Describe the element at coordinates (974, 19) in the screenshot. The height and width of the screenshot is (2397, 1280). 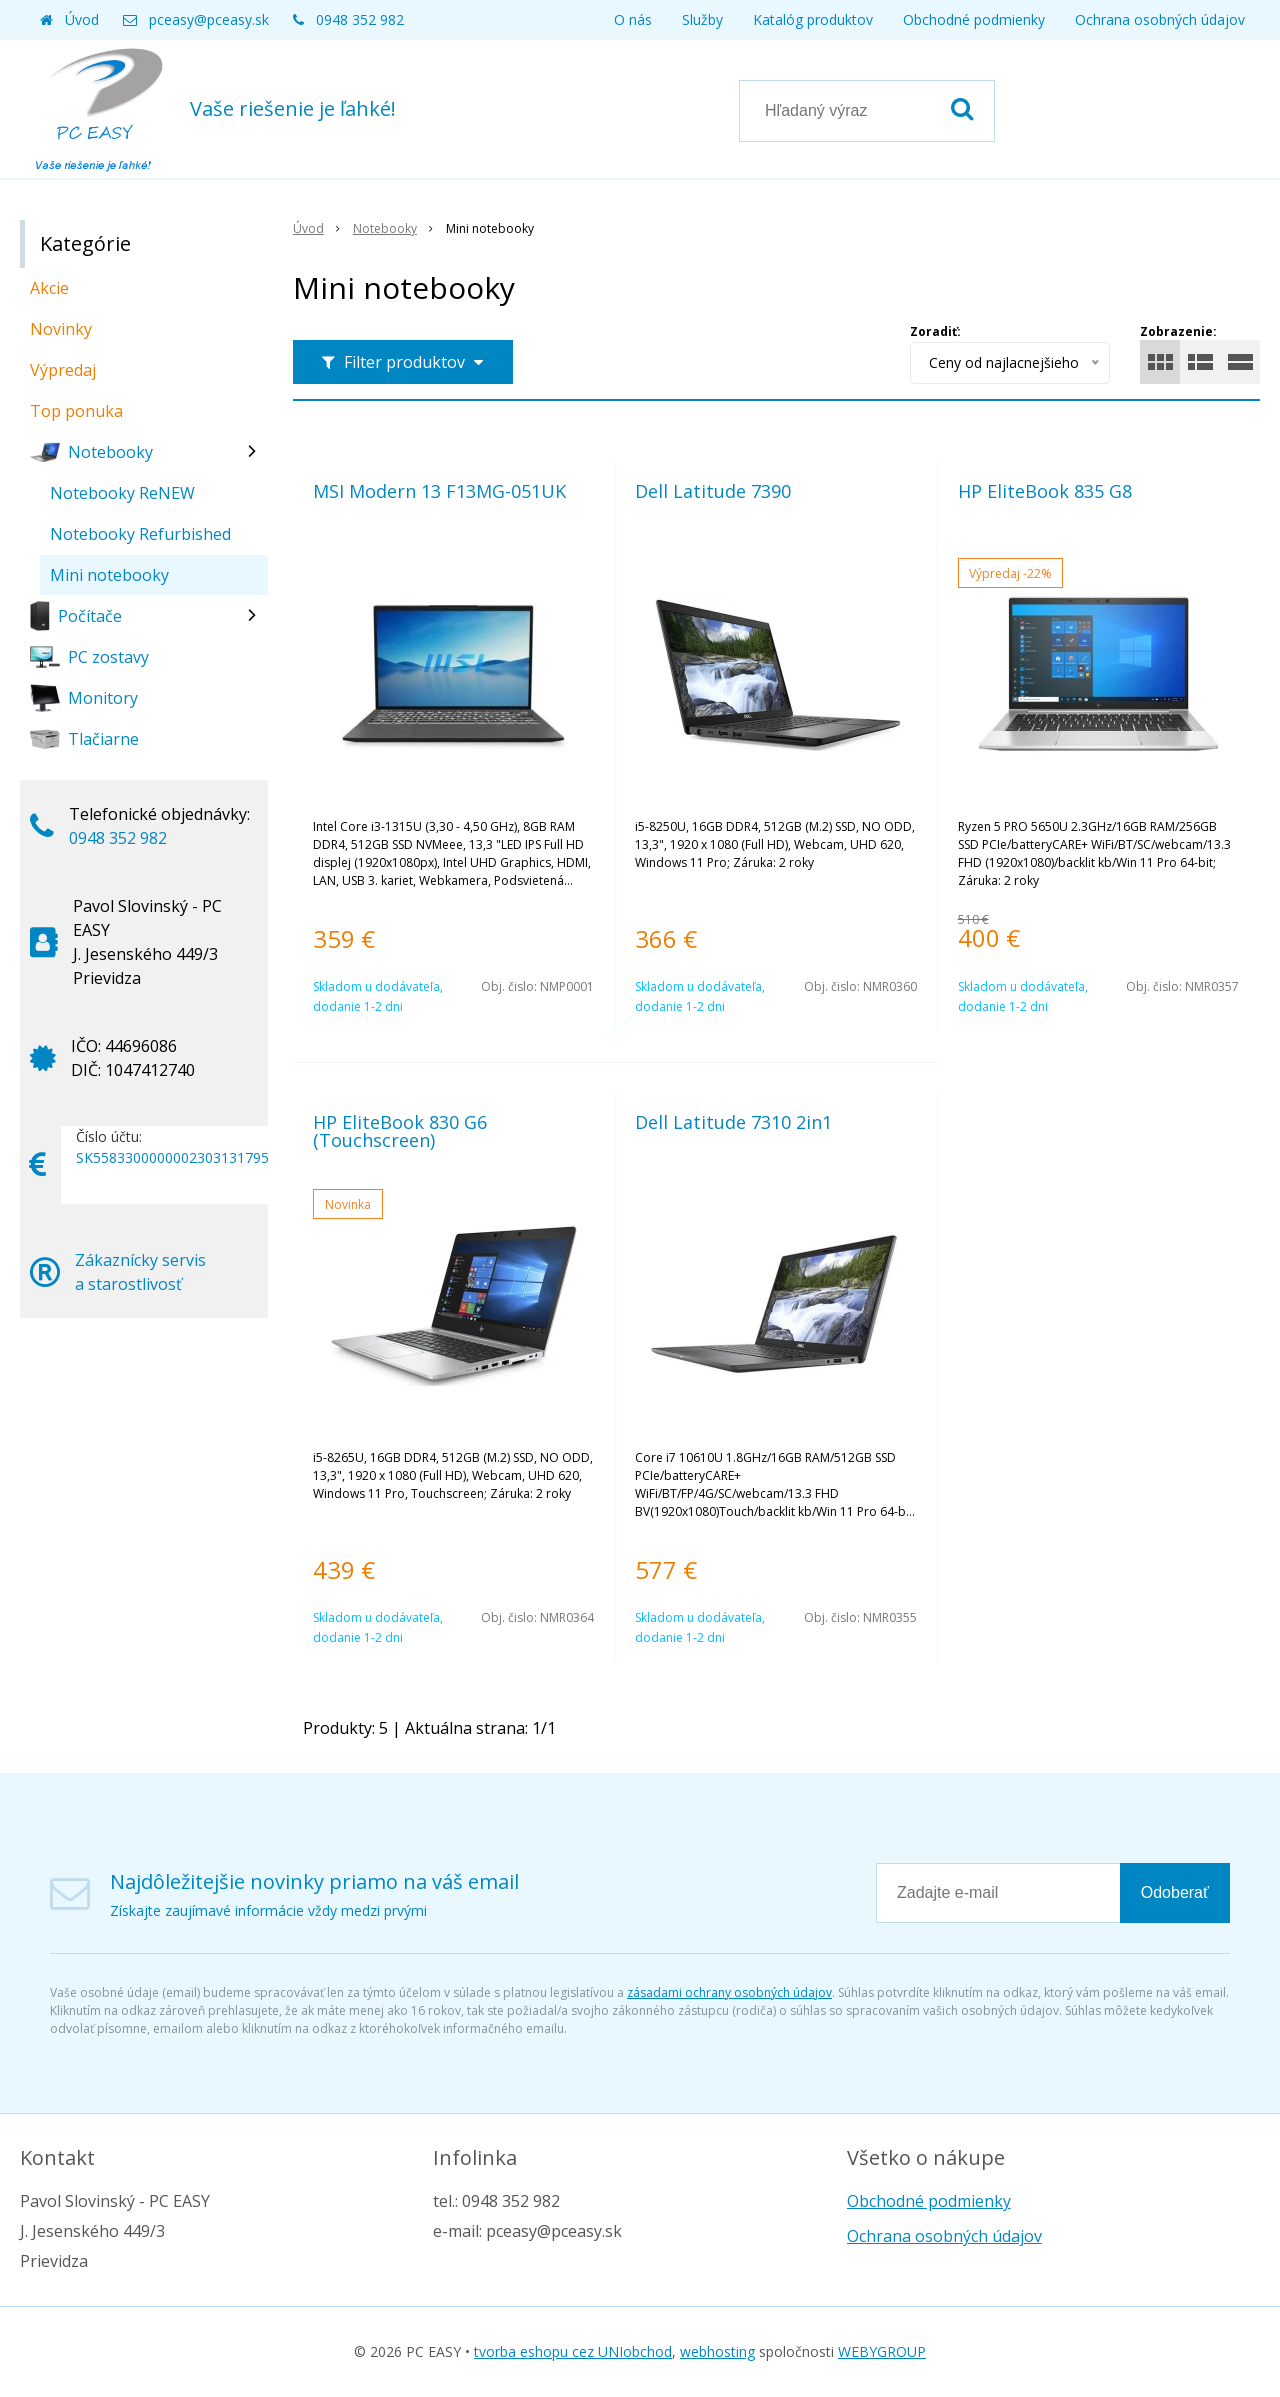
I see `Obchodné podmienky` at that location.